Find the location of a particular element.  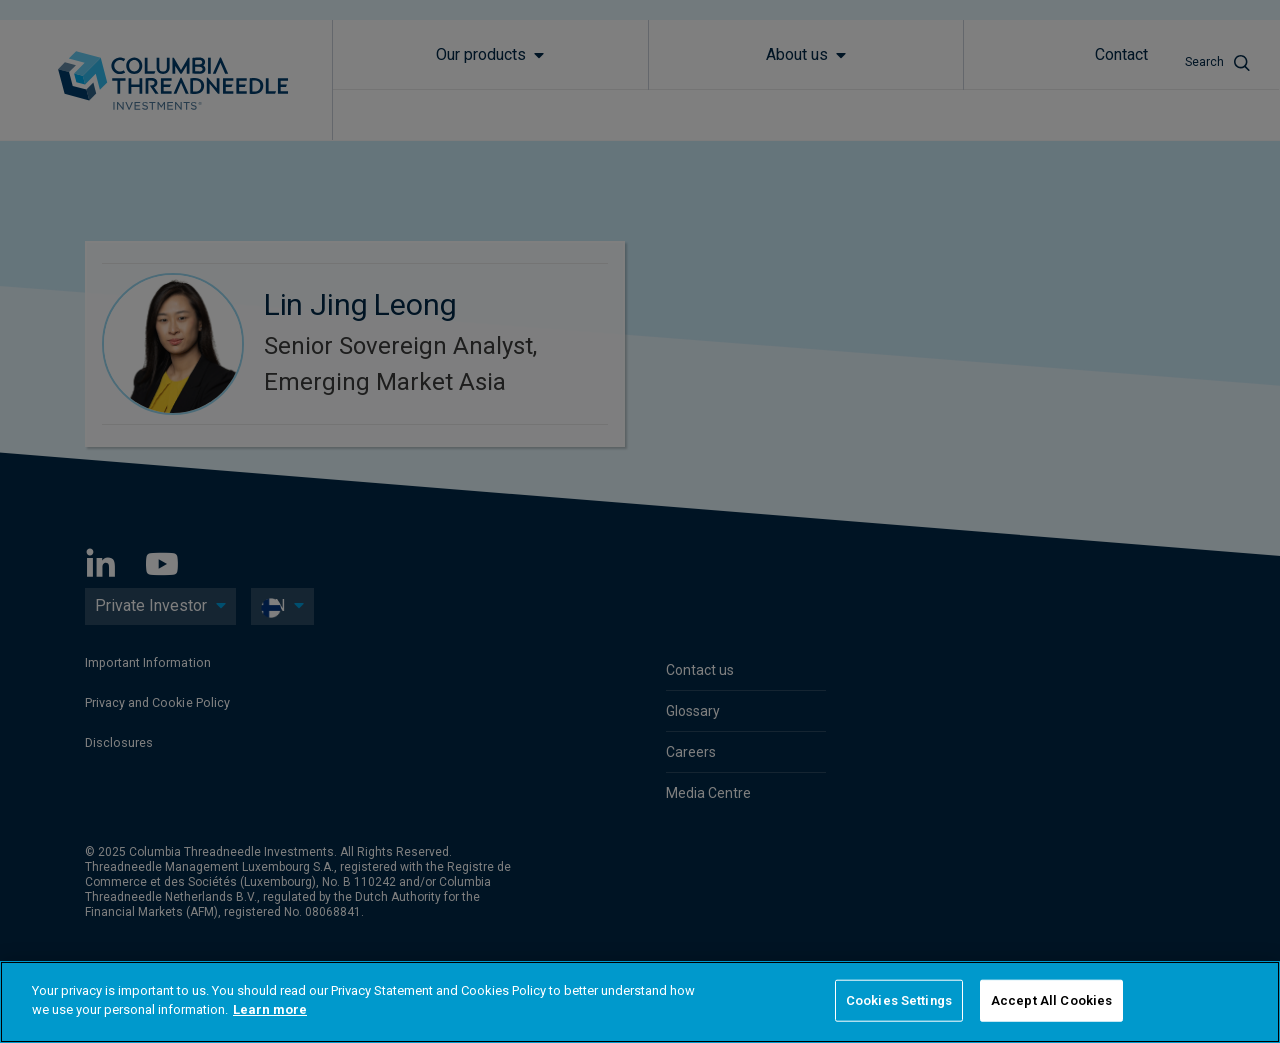

Cookies Settings is located at coordinates (899, 1000).